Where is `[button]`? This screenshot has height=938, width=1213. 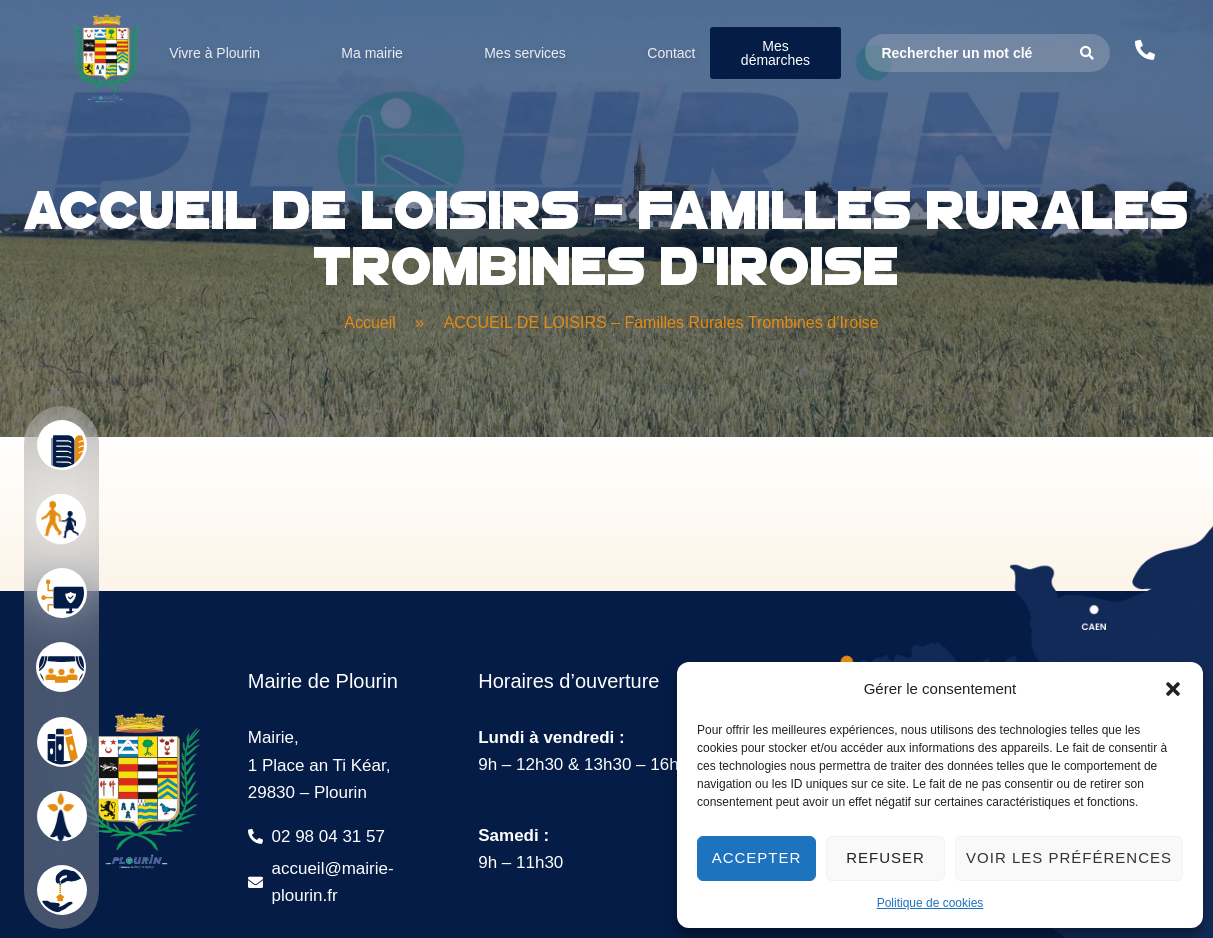 [button] is located at coordinates (1173, 689).